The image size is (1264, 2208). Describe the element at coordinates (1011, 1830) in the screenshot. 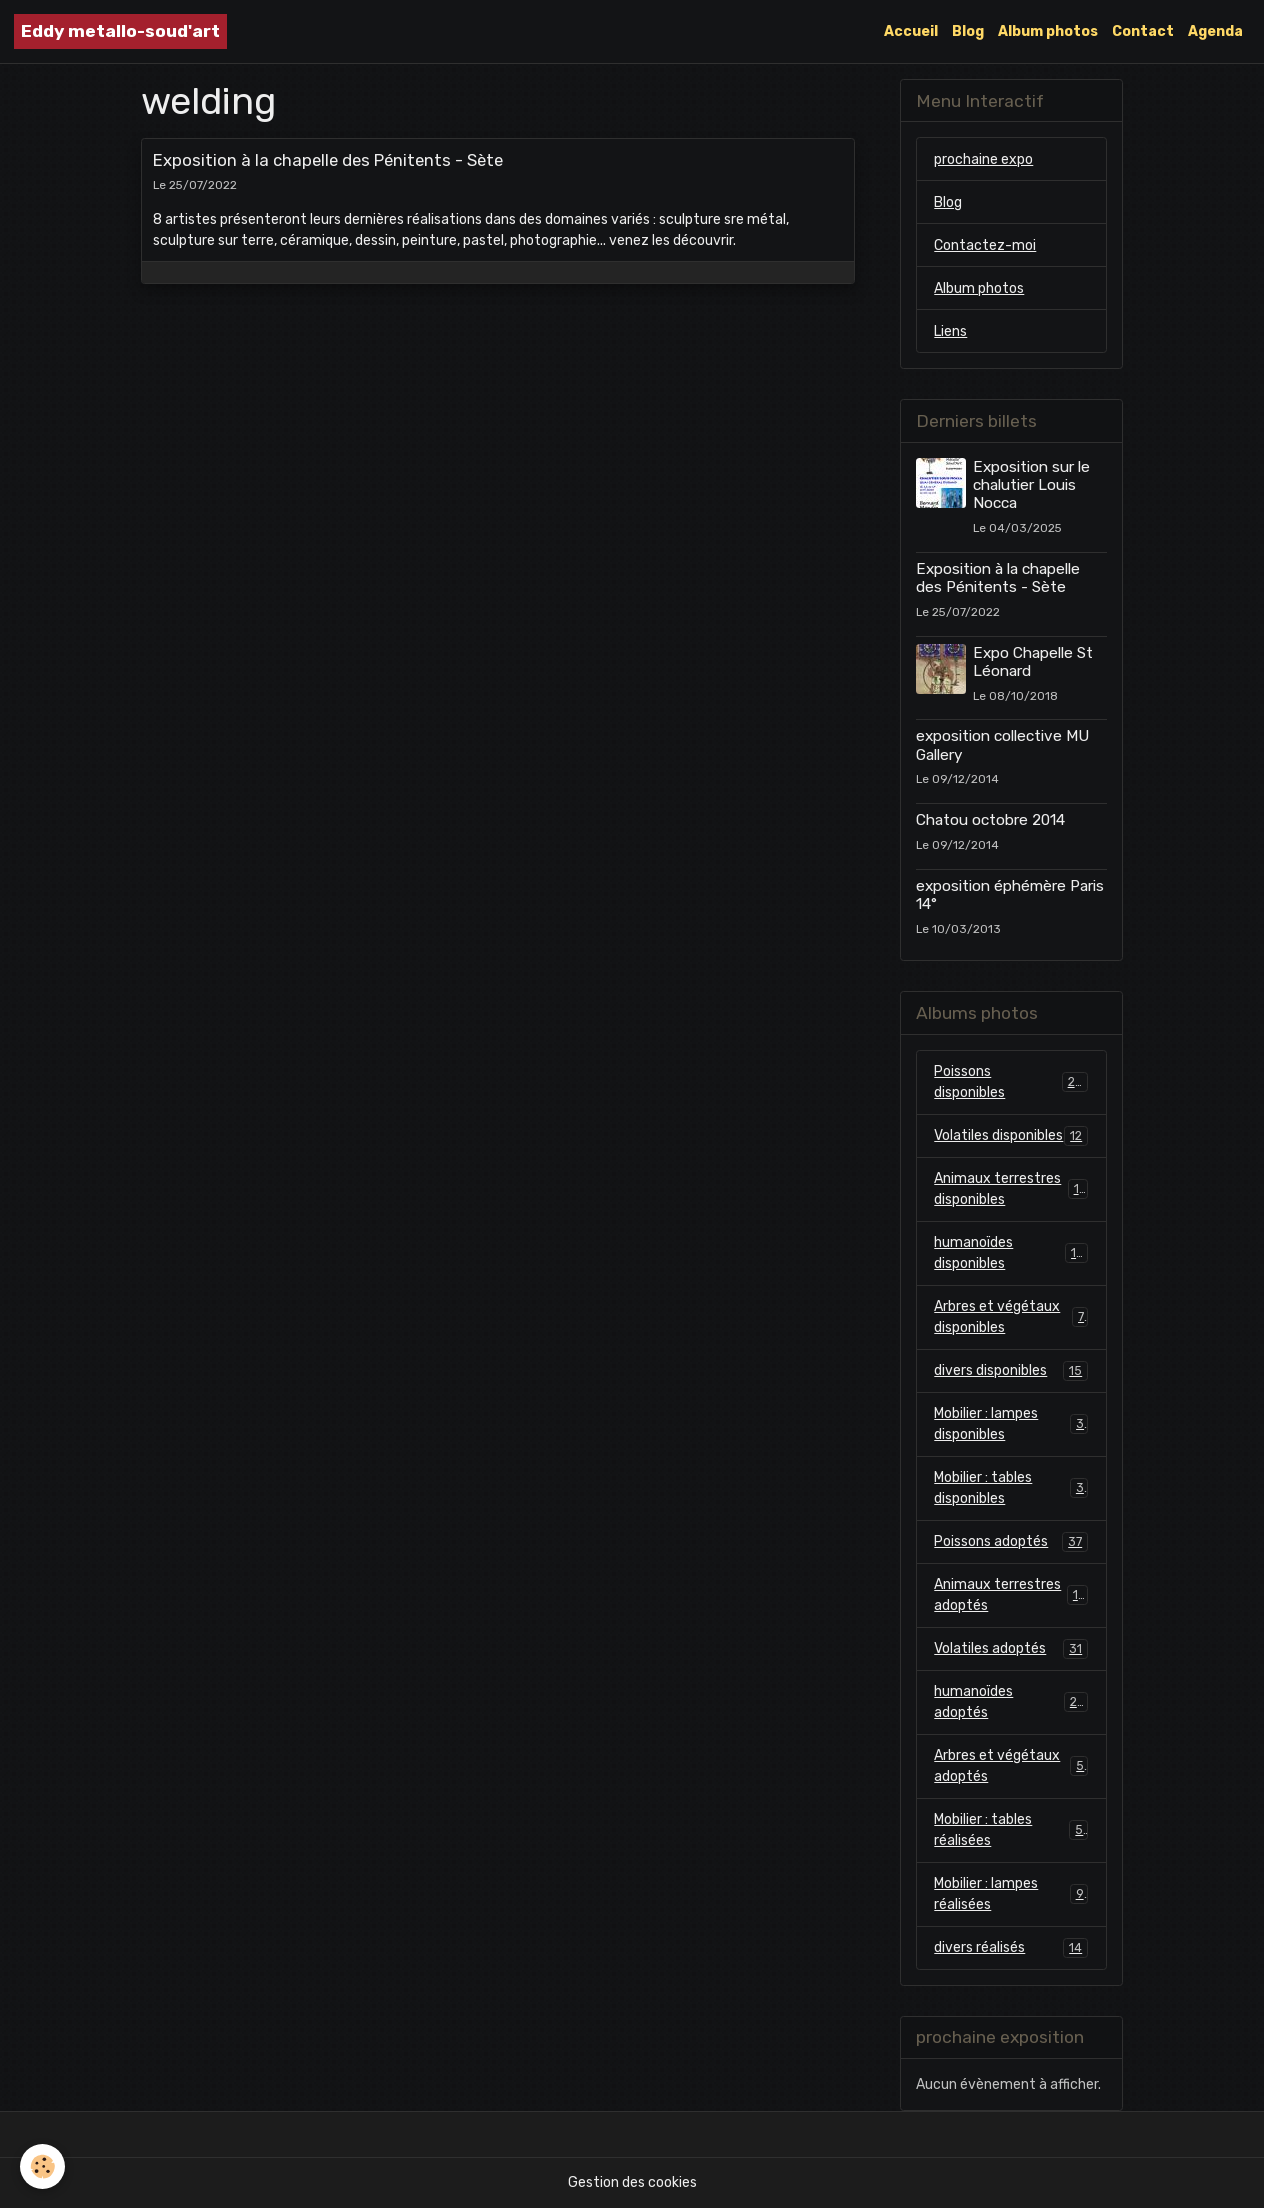

I see `Mobilier : tables réalisées` at that location.